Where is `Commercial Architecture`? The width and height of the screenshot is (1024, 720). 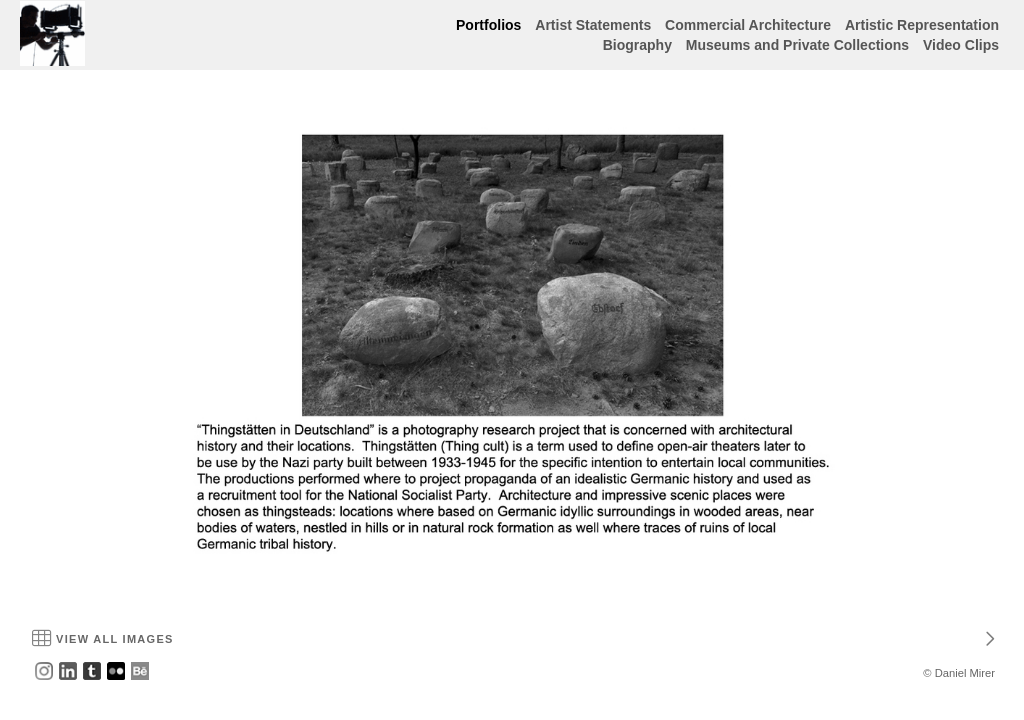
Commercial Architecture is located at coordinates (748, 25).